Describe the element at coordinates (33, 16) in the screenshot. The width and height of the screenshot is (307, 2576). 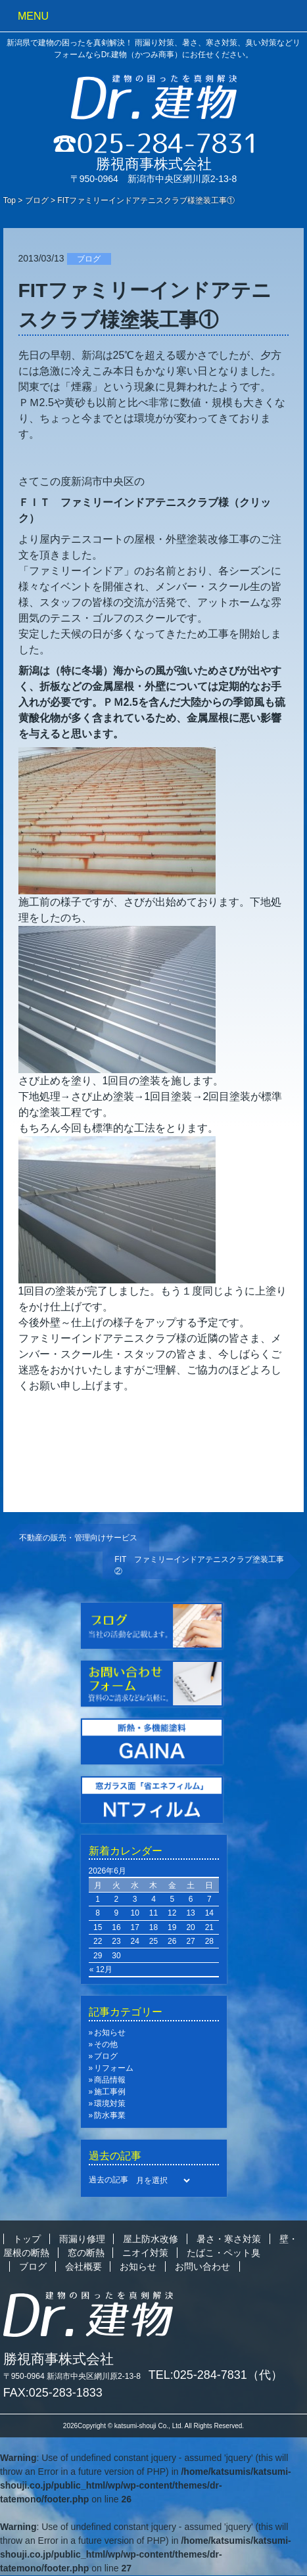
I see `MENU` at that location.